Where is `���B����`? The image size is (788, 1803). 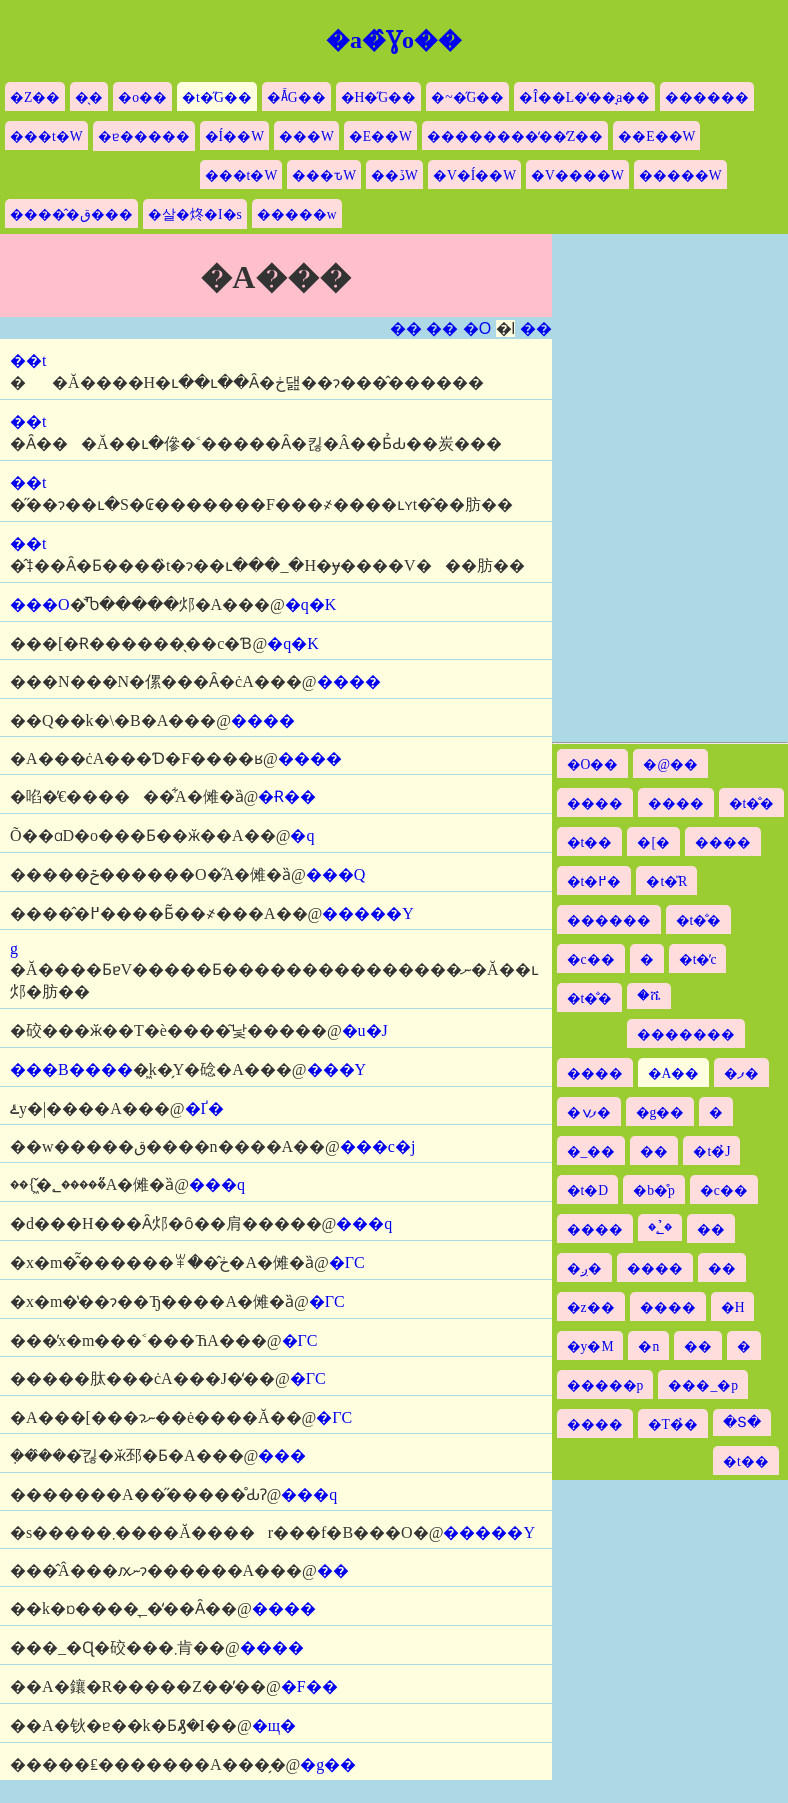
���B���� is located at coordinates (71, 1069).